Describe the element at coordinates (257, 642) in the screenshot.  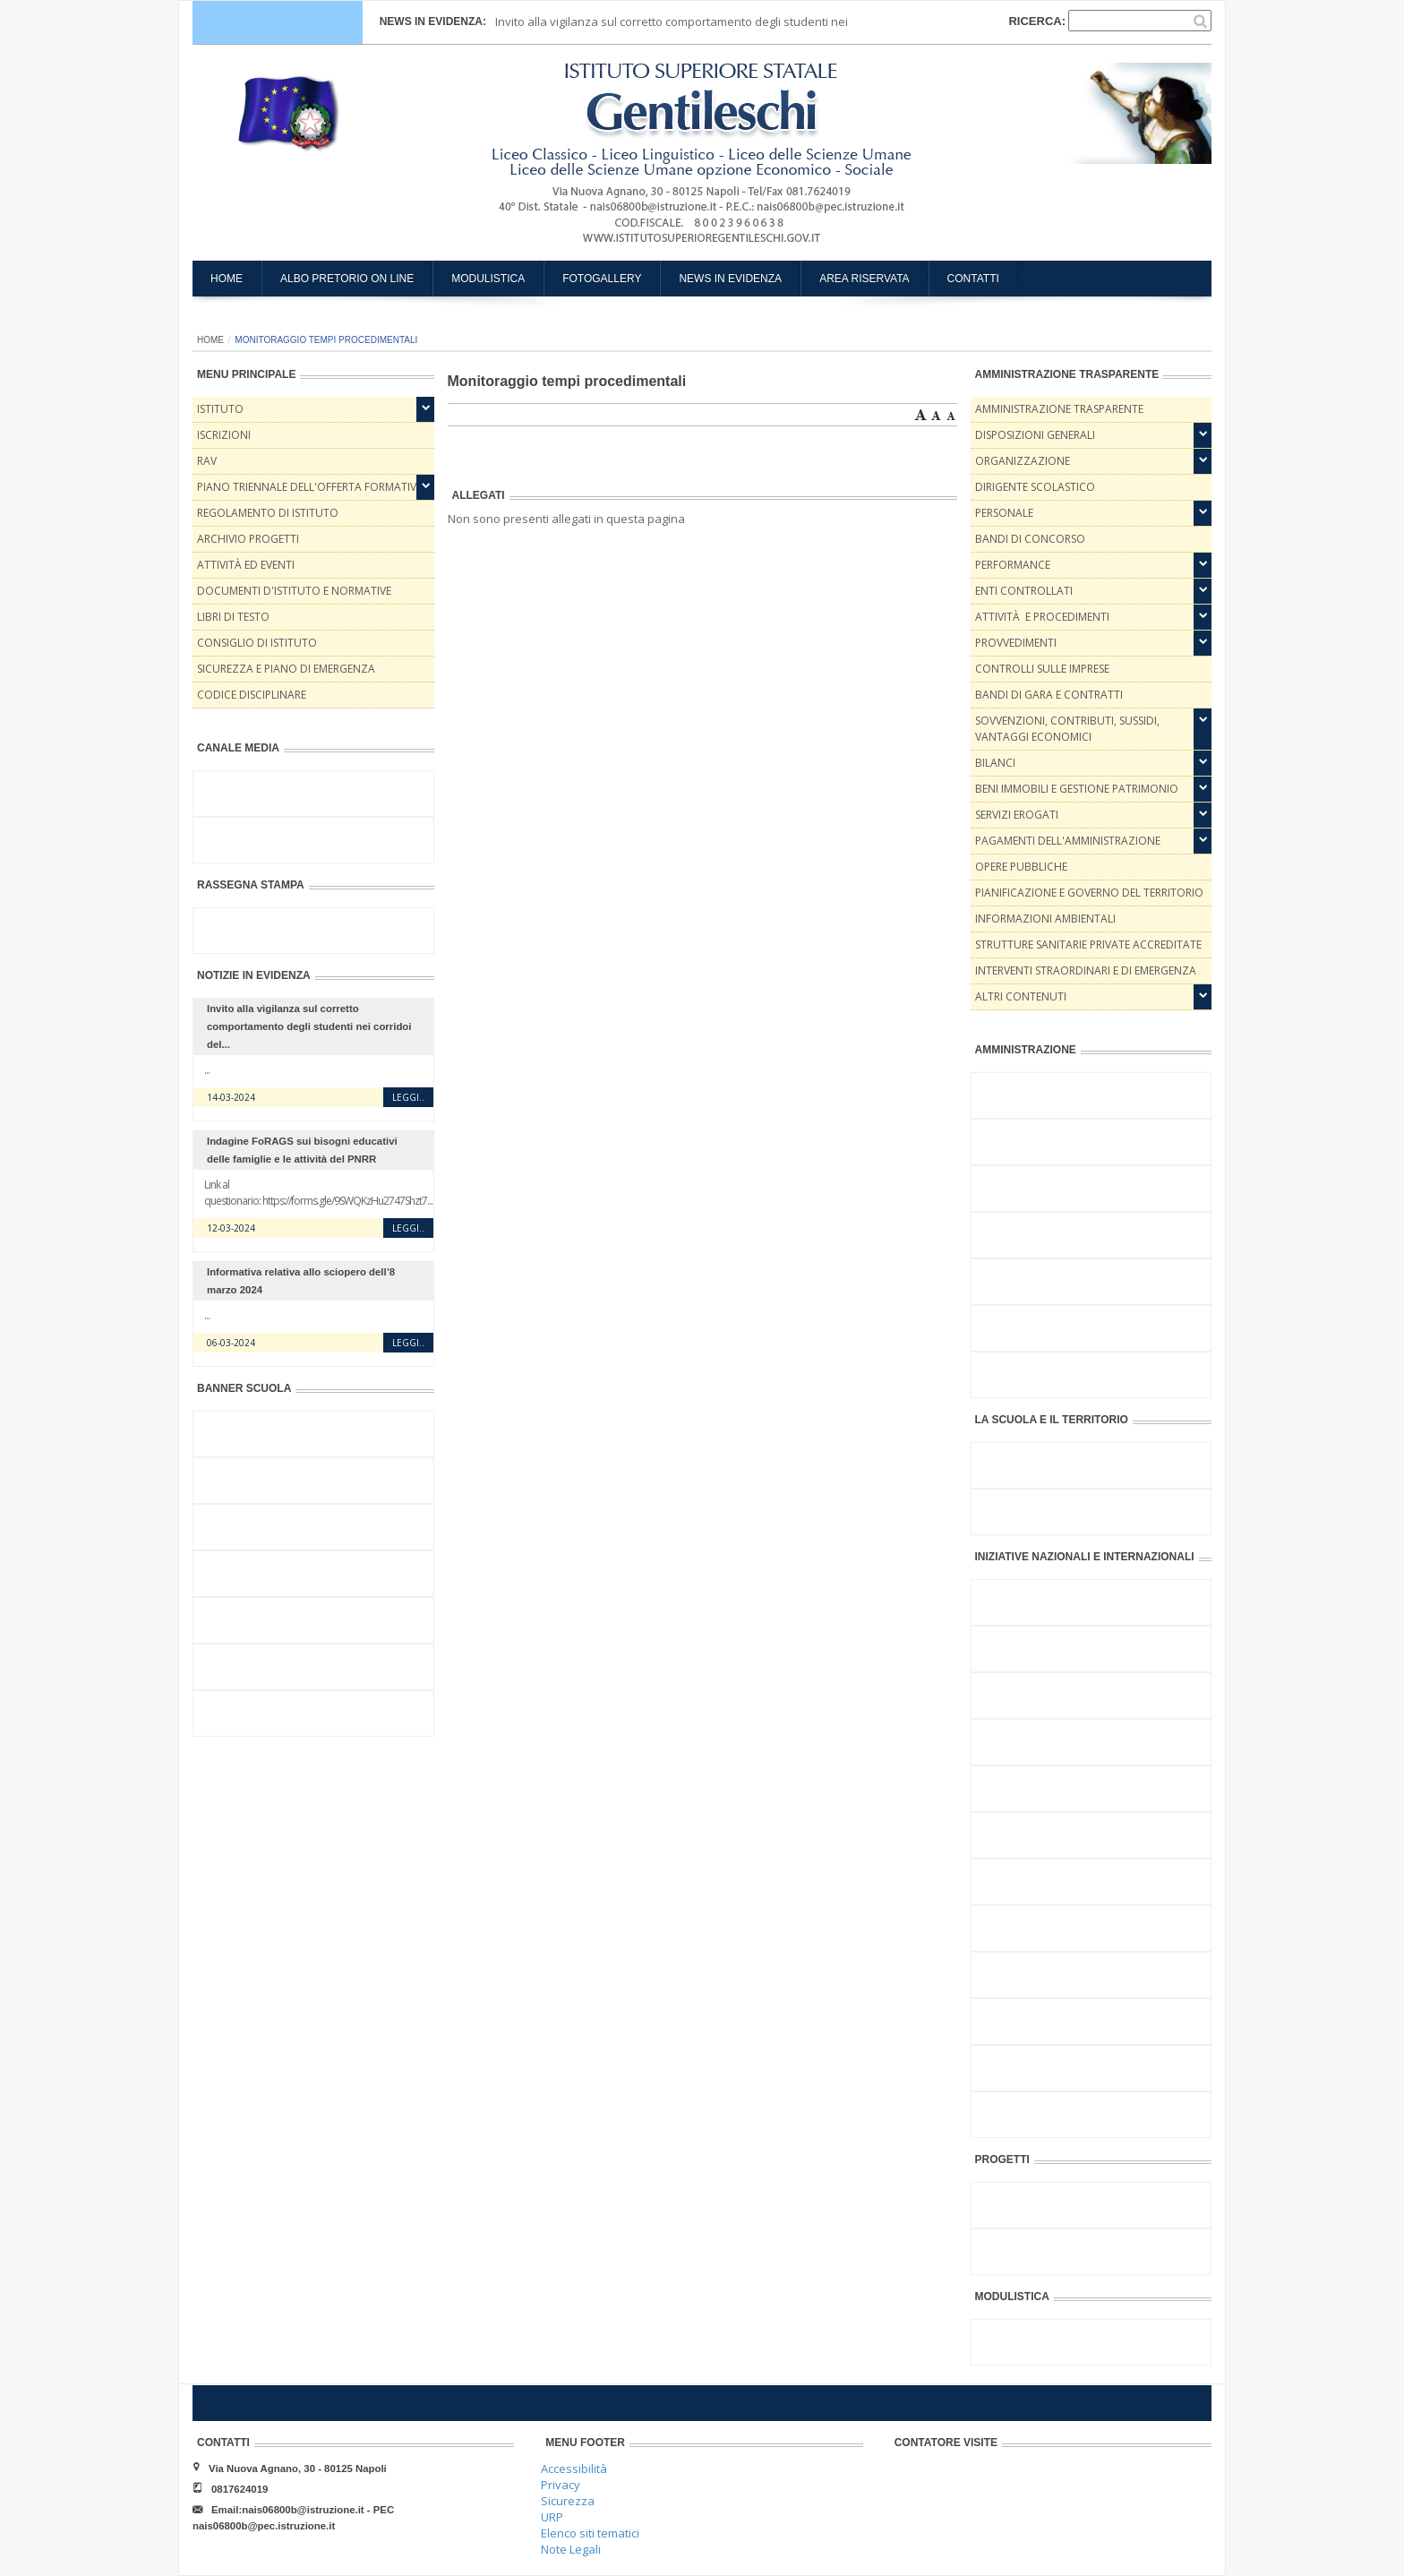
I see `Consiglio di Istituto` at that location.